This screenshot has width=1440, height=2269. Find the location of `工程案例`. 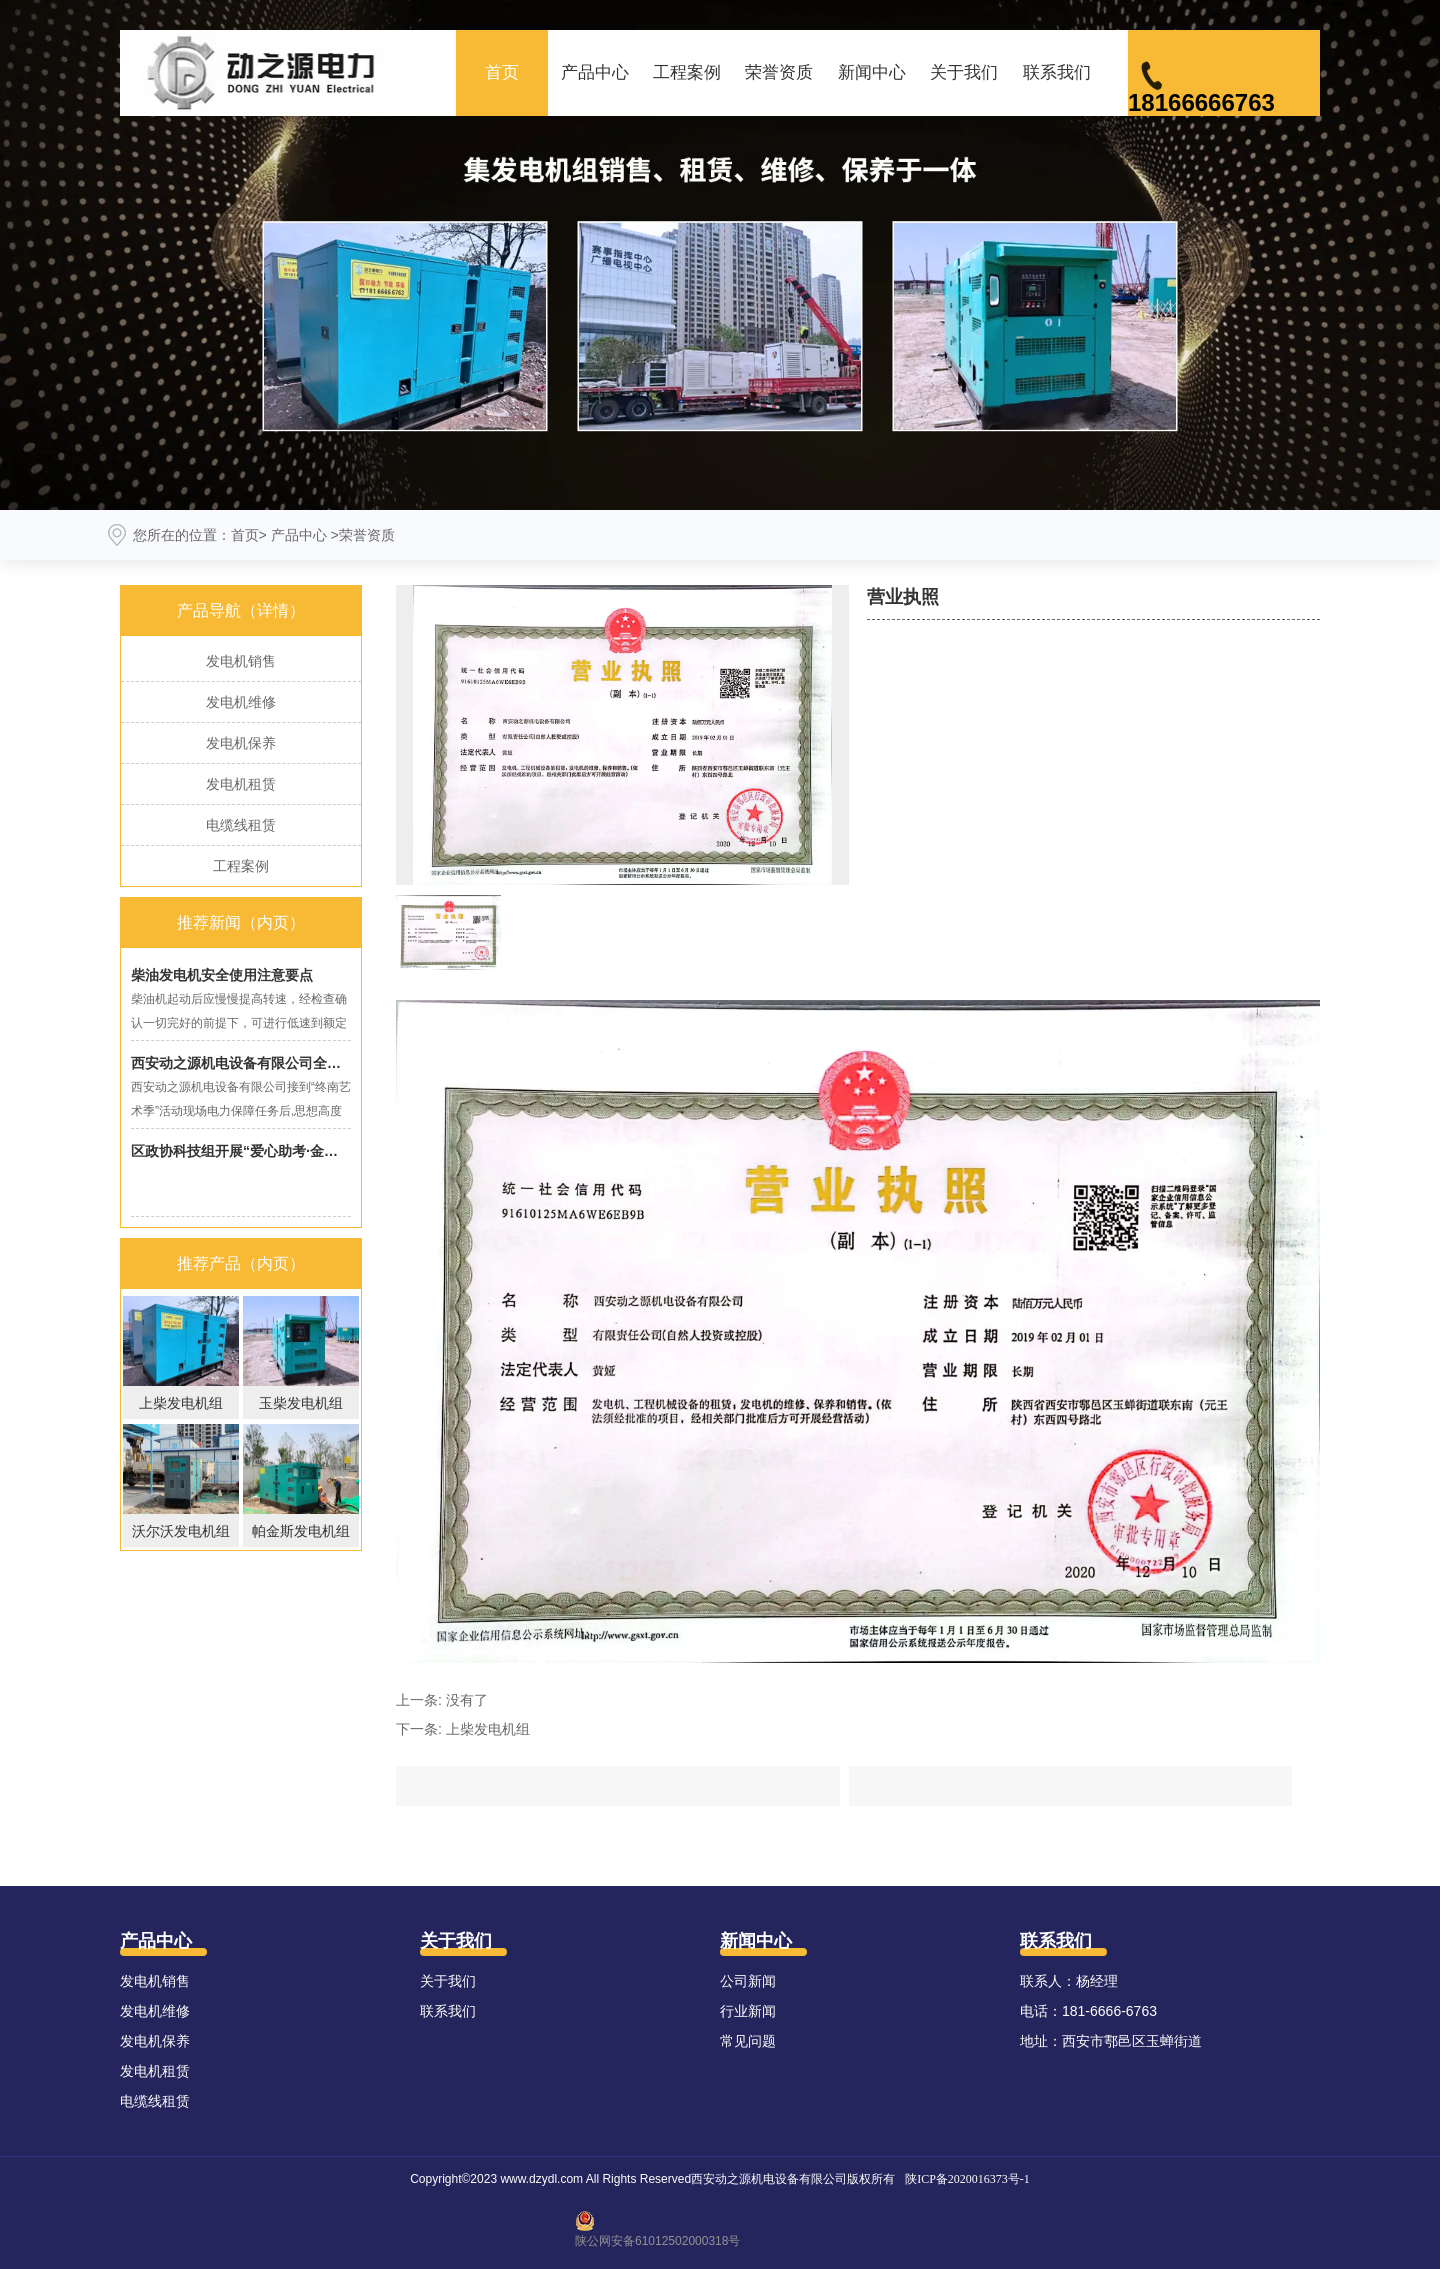

工程案例 is located at coordinates (687, 72).